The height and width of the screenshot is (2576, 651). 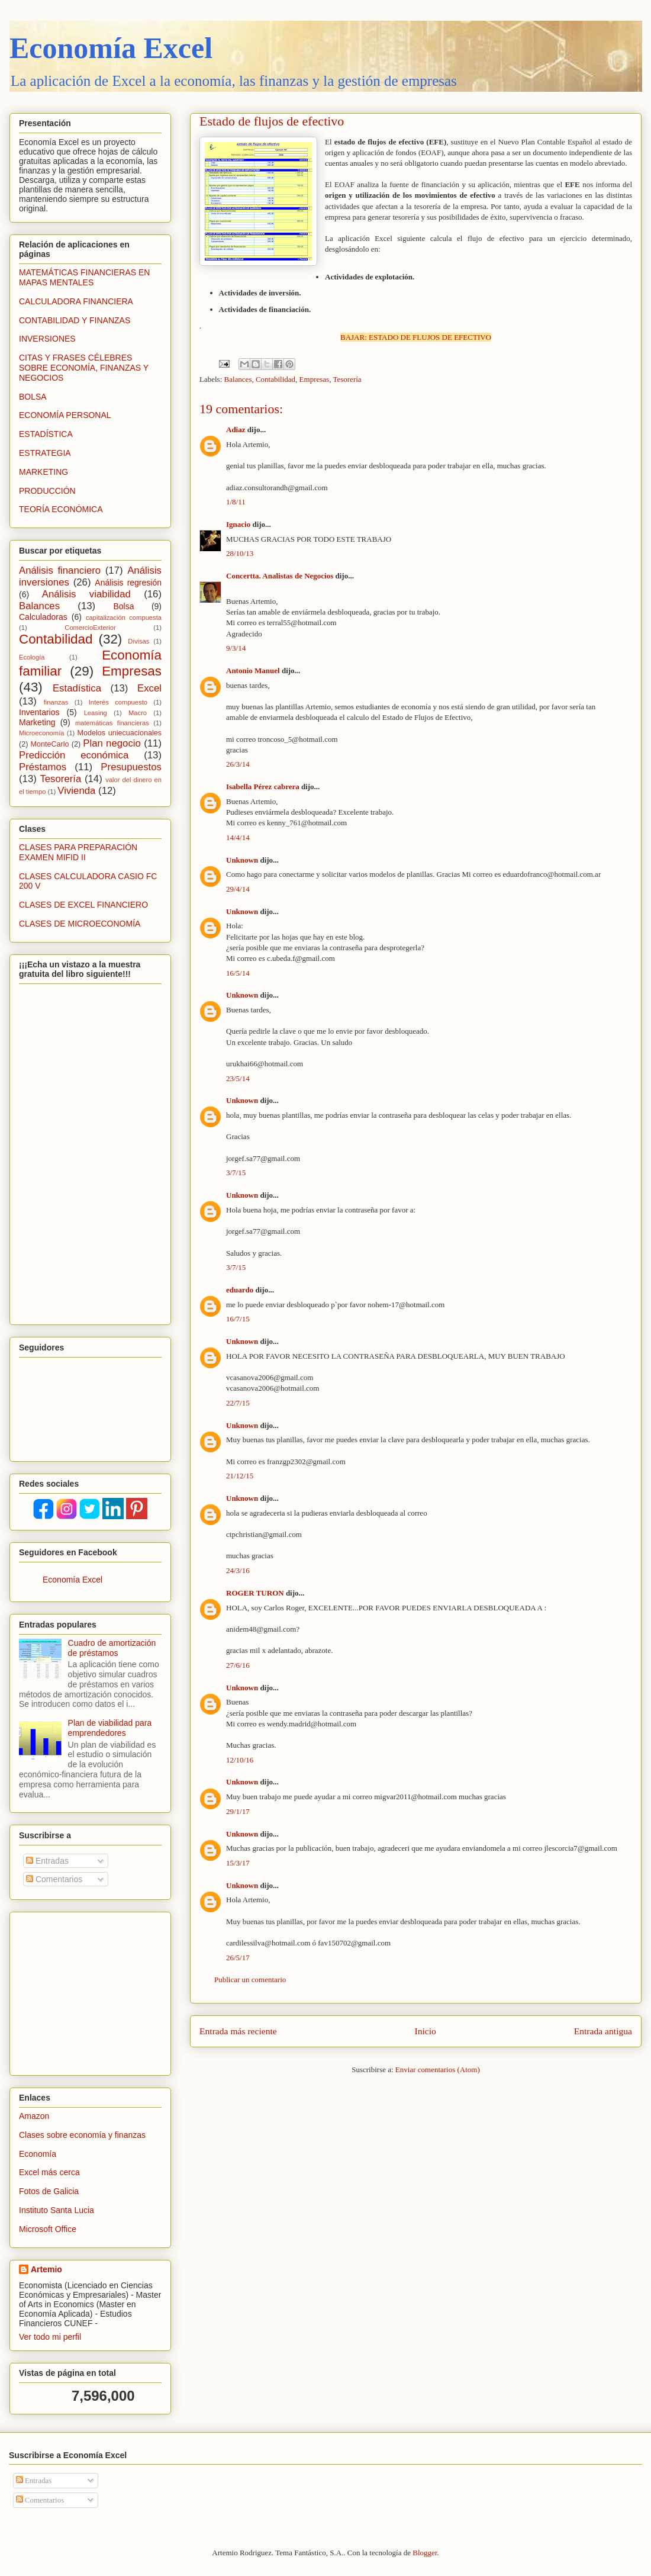 I want to click on Economía, so click(x=37, y=2154).